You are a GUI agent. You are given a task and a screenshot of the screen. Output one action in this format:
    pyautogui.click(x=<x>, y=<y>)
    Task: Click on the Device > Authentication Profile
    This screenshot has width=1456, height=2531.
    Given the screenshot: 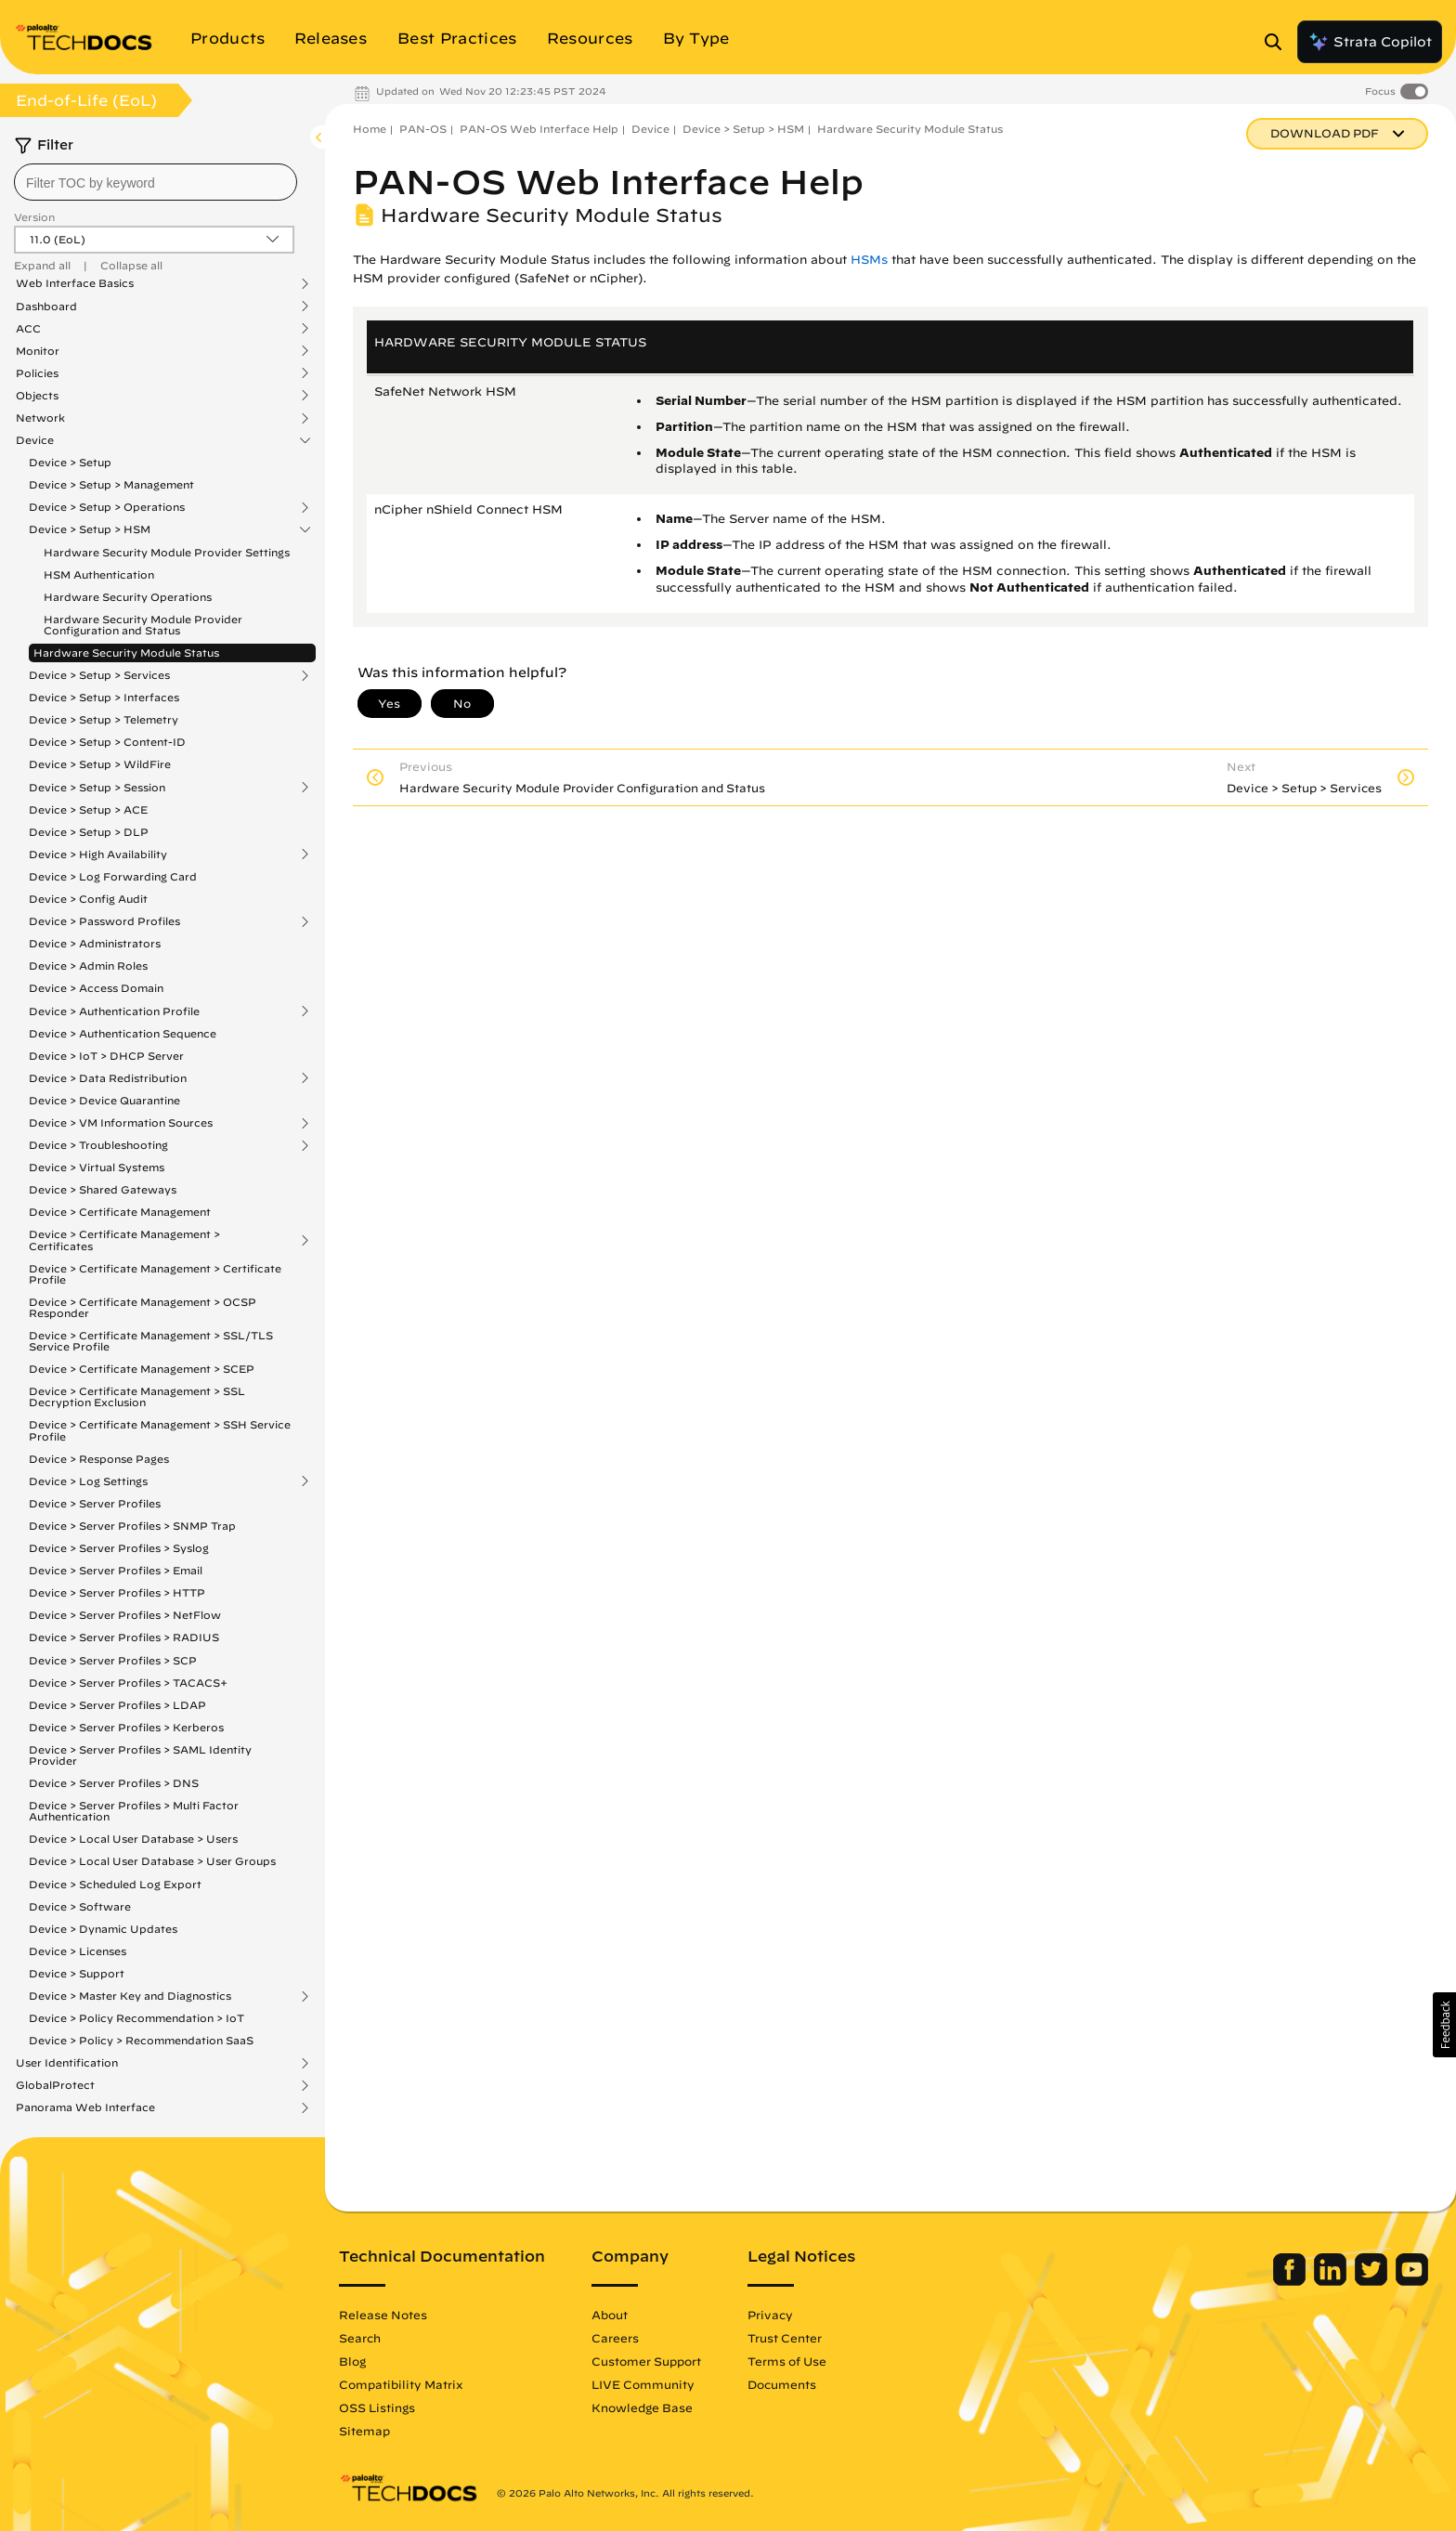 What is the action you would take?
    pyautogui.click(x=114, y=1011)
    